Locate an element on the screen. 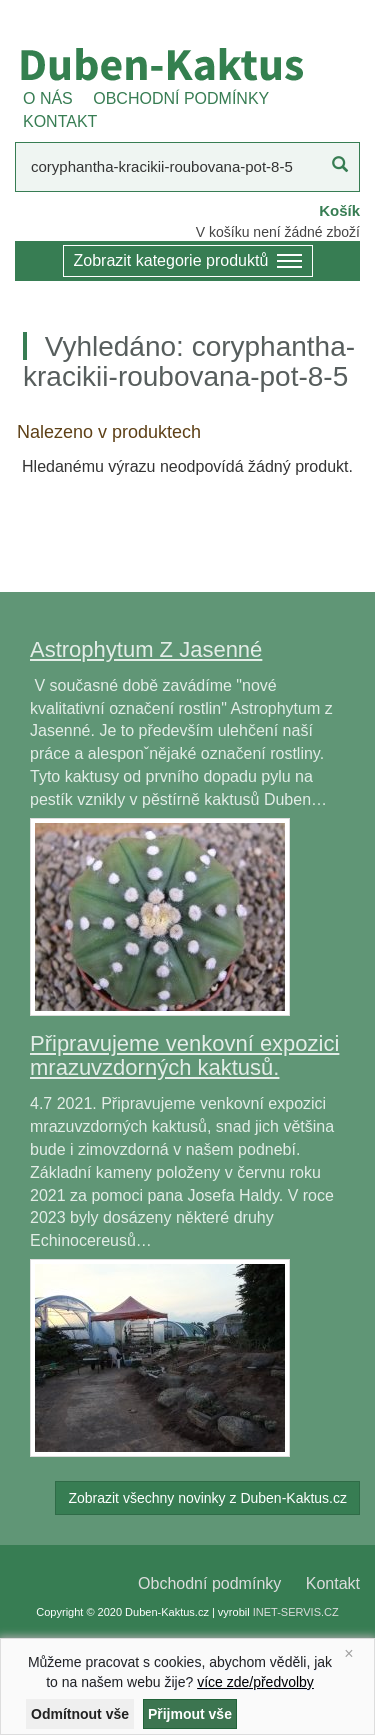 This screenshot has width=375, height=1735. OBCHODNÍ PODMÍNKY is located at coordinates (181, 98).